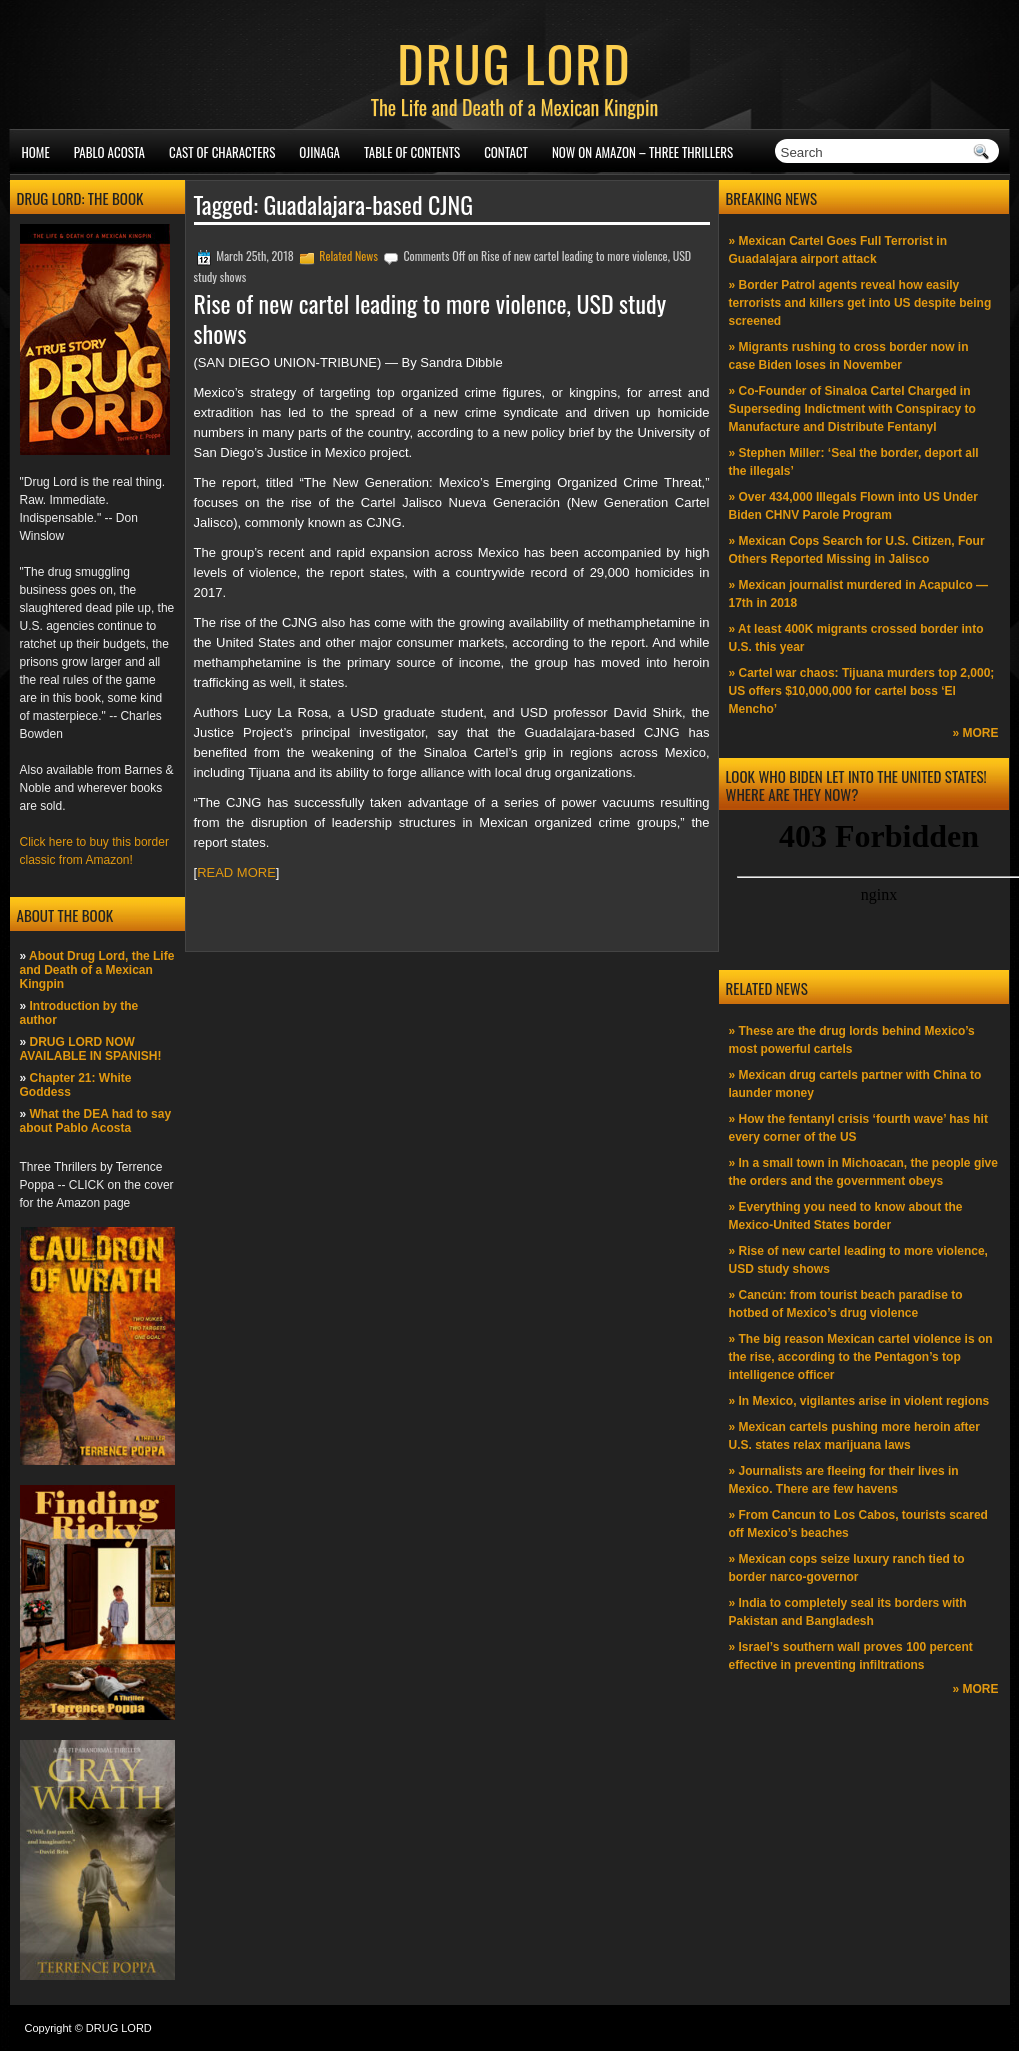 This screenshot has width=1019, height=2051. I want to click on » How the fentanyl crisis ‘fourth wave’ has hit every corner of the US, so click(858, 1128).